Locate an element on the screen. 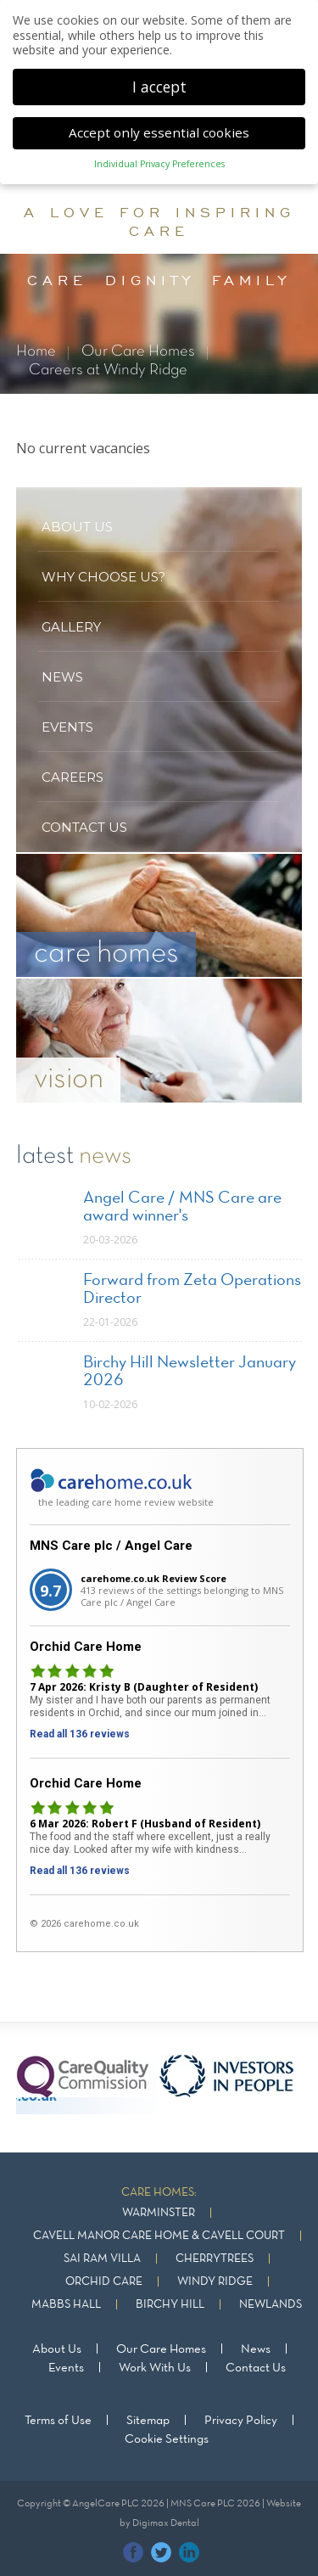  care is located at coordinates (57, 280).